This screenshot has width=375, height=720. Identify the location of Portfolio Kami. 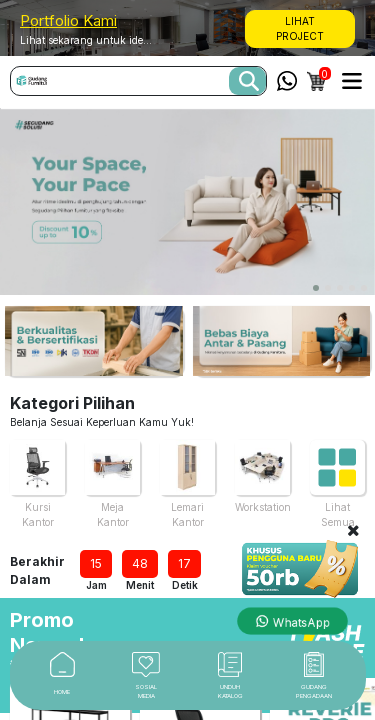
(68, 20).